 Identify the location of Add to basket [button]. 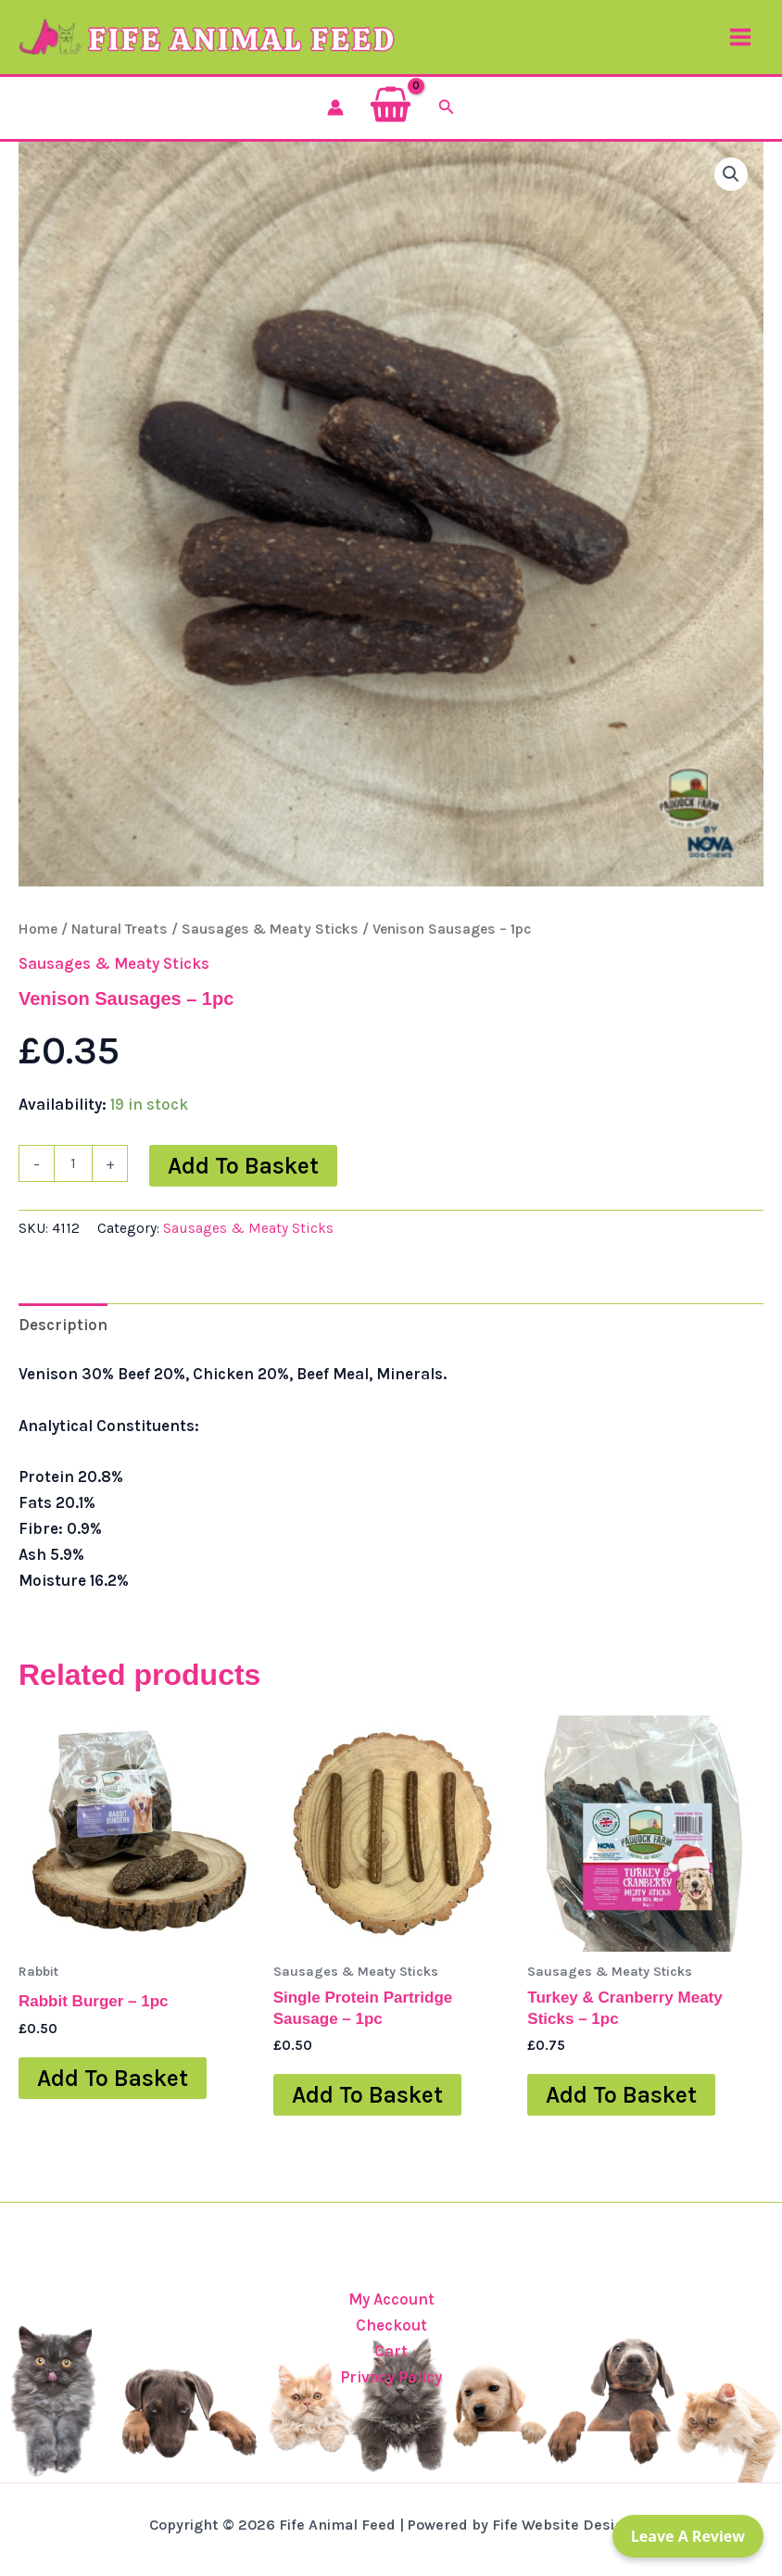
(112, 2097).